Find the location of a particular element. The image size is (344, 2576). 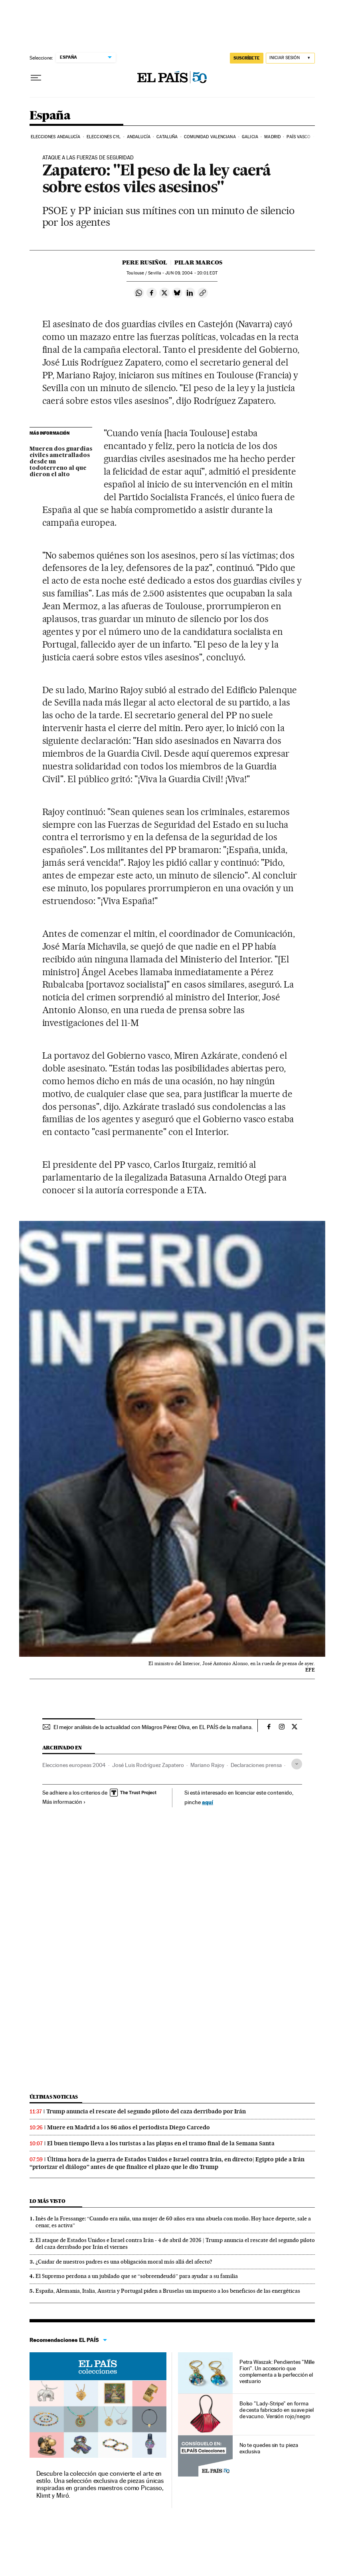

Elecciones CyL is located at coordinates (104, 136).